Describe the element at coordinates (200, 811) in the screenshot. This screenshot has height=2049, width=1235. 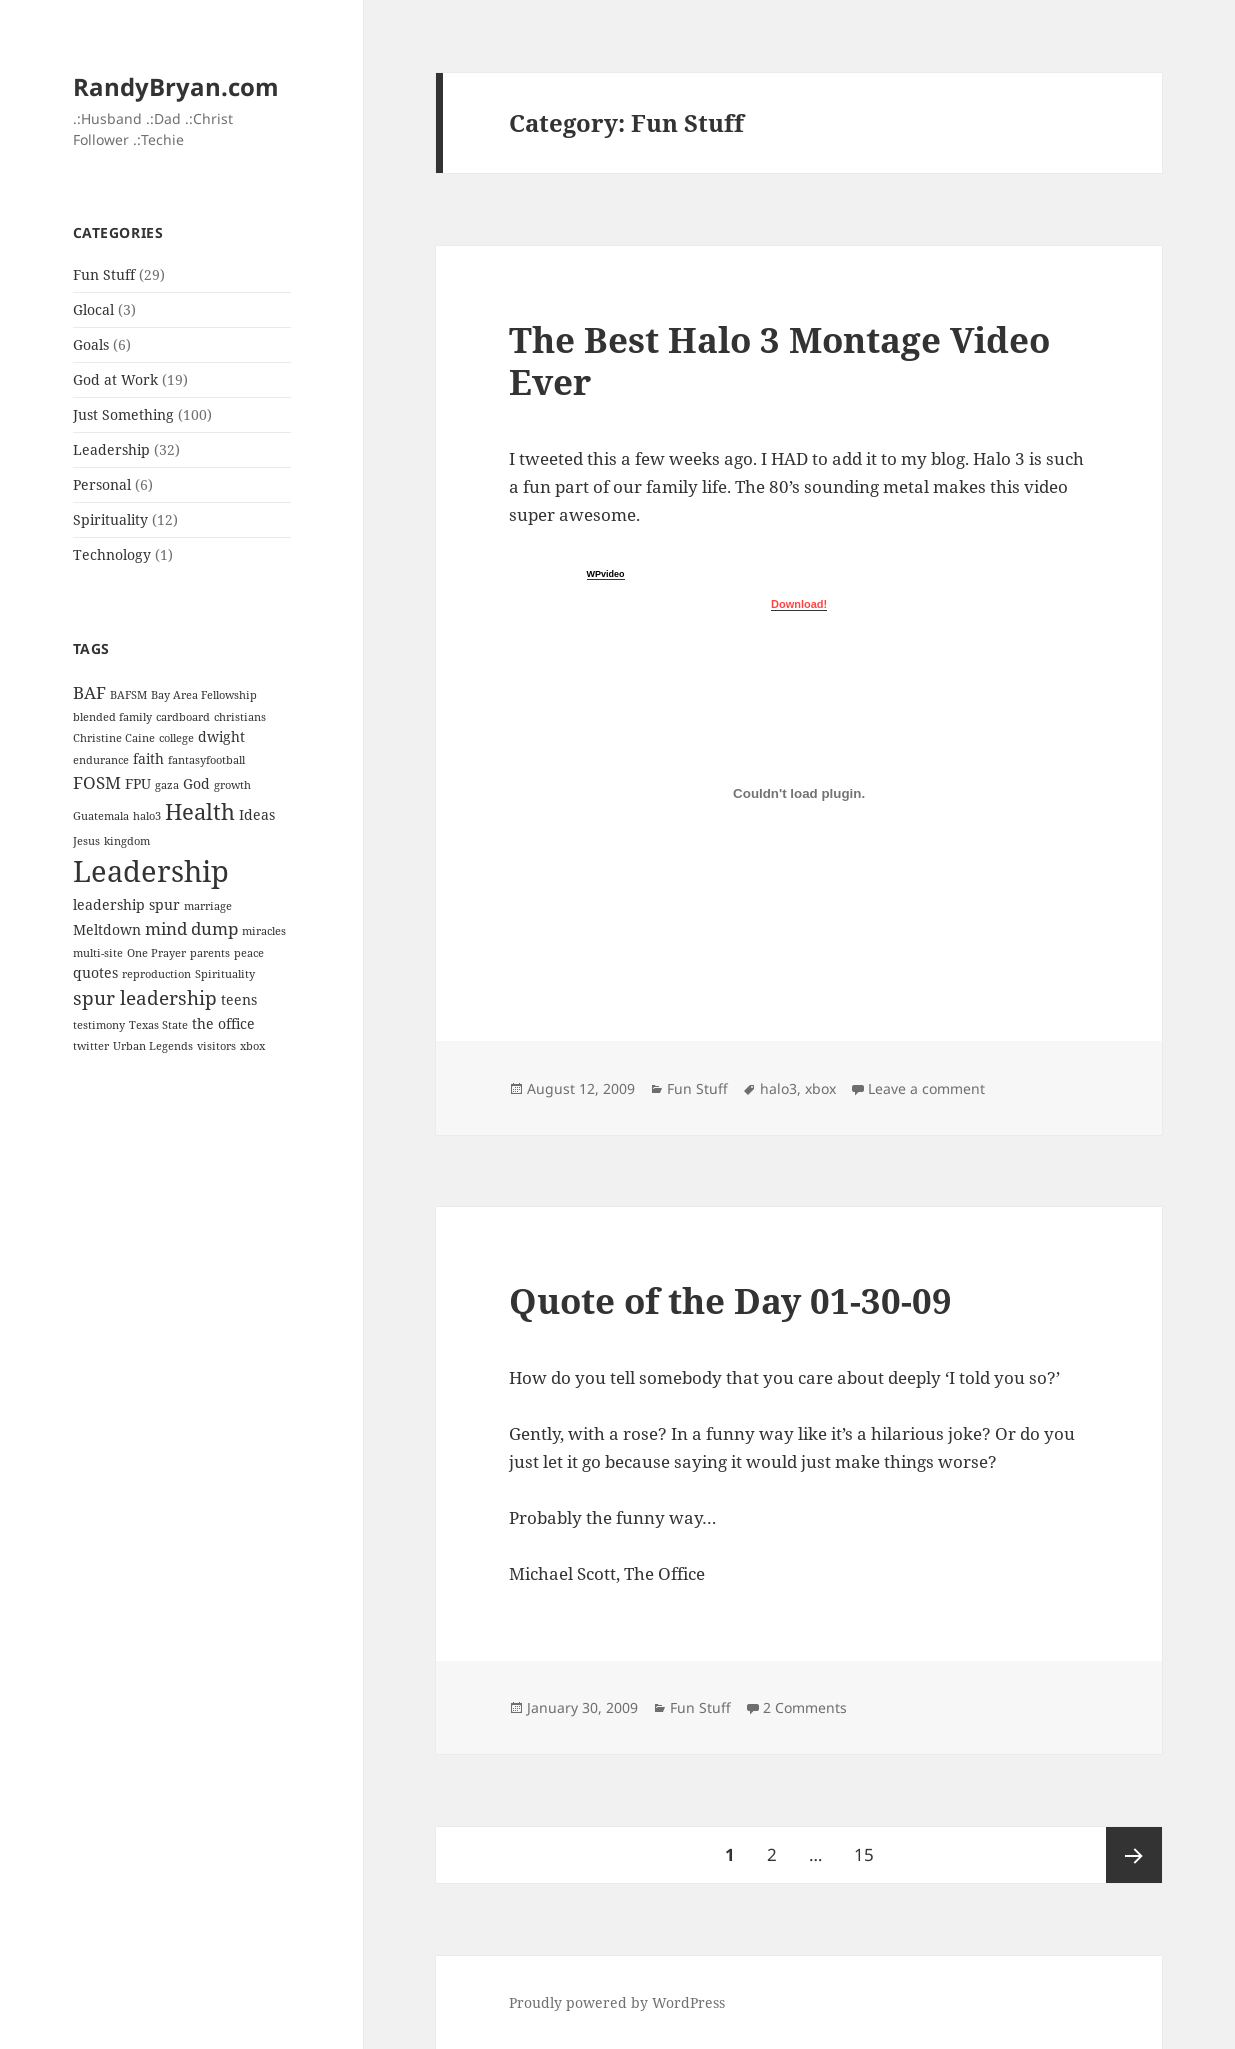
I see `Health [Health (6 items)]` at that location.